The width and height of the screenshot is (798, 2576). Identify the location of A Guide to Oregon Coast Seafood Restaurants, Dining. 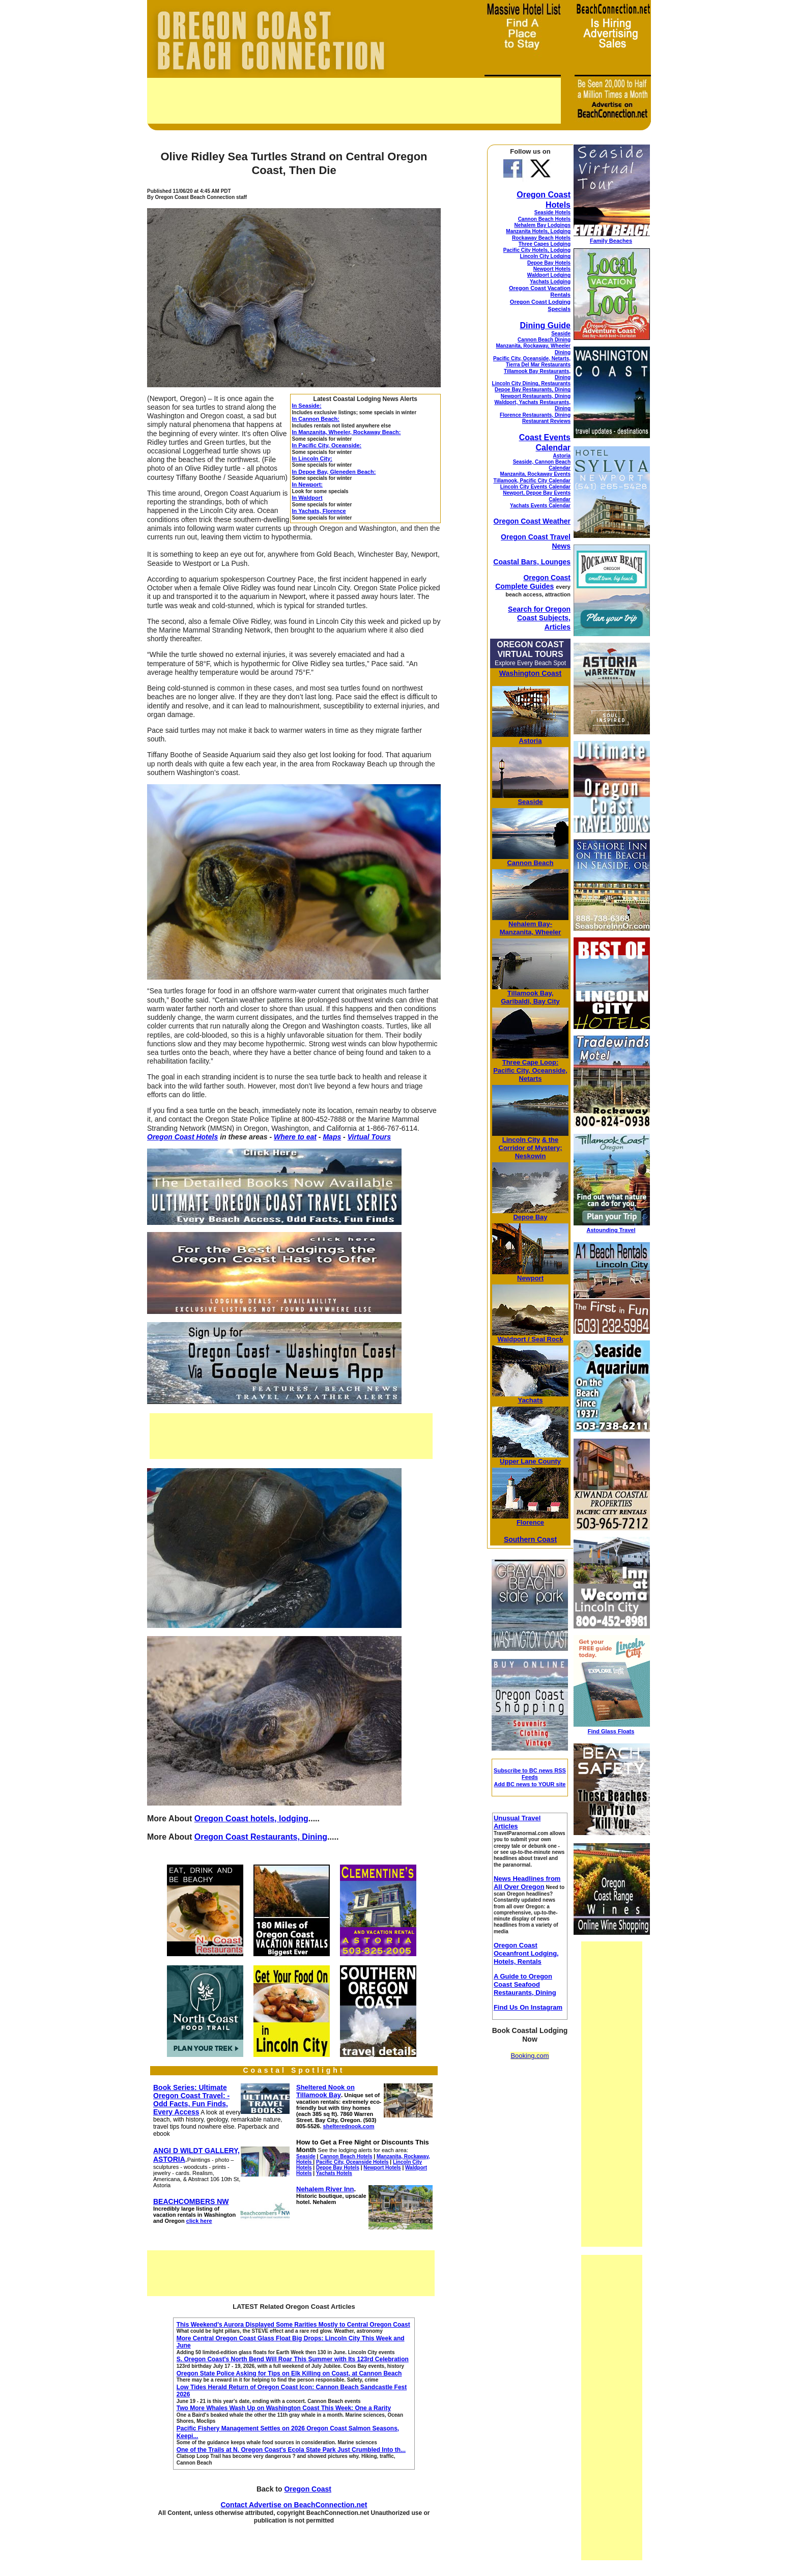
(525, 1984).